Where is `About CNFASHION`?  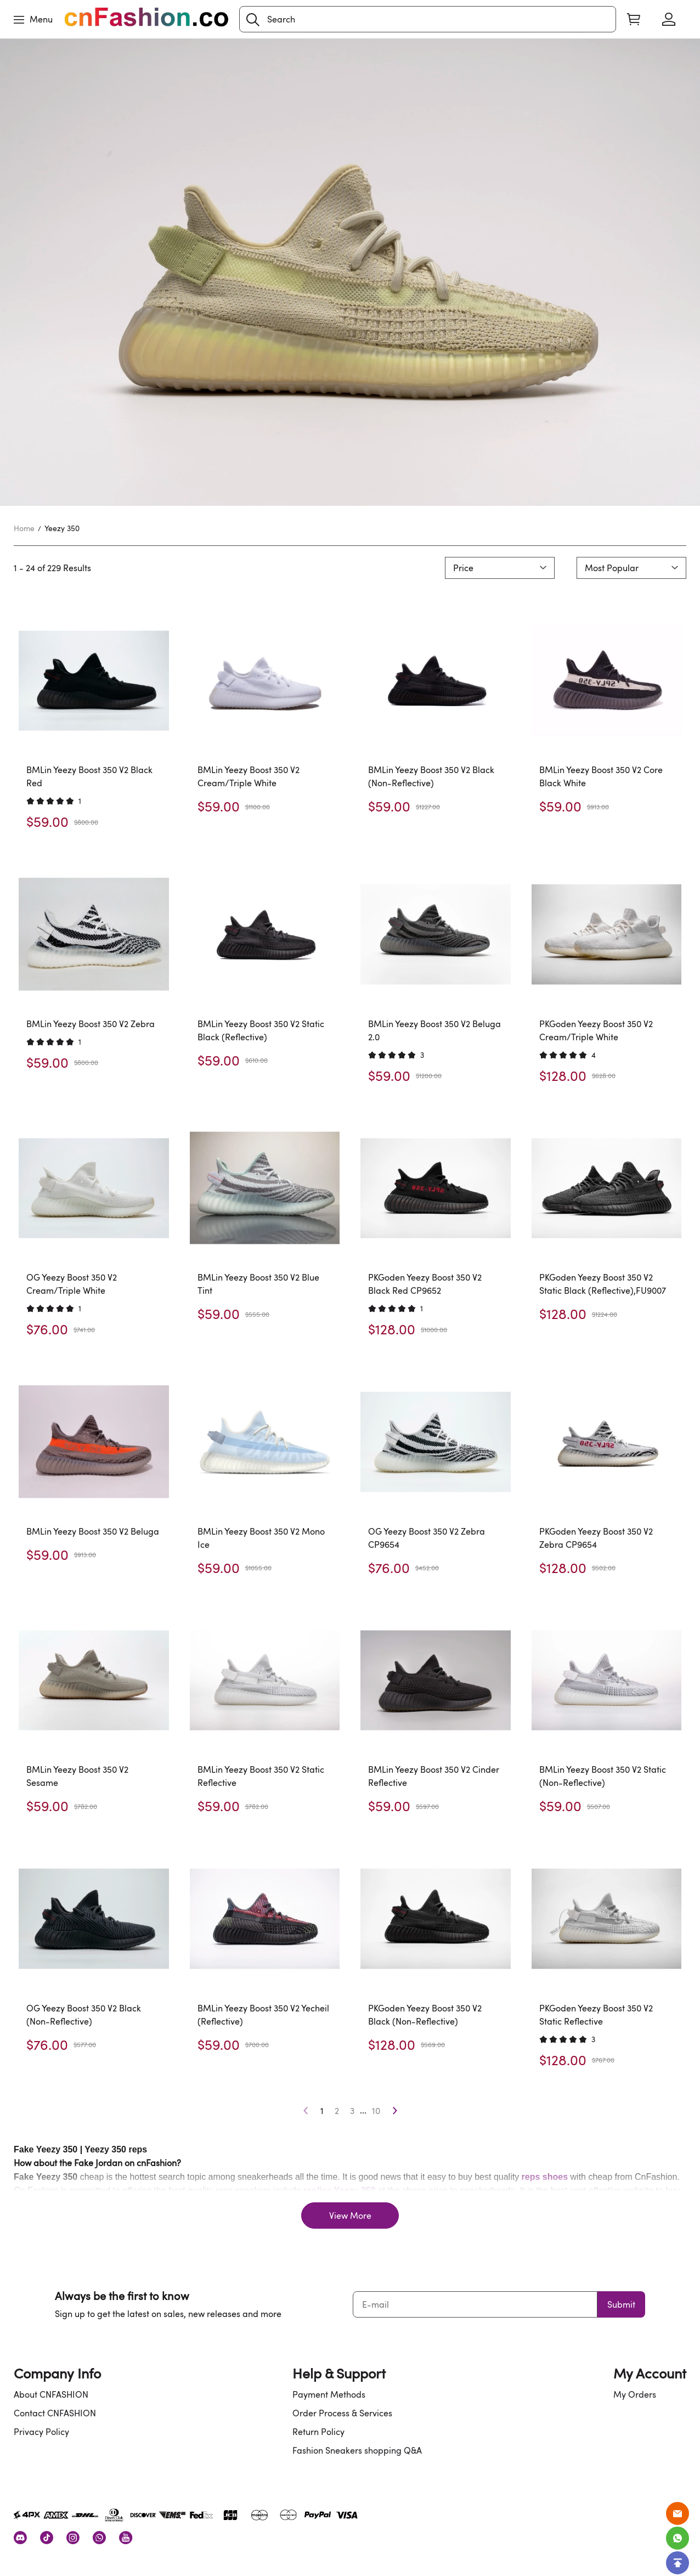 About CNFASHION is located at coordinates (51, 2394).